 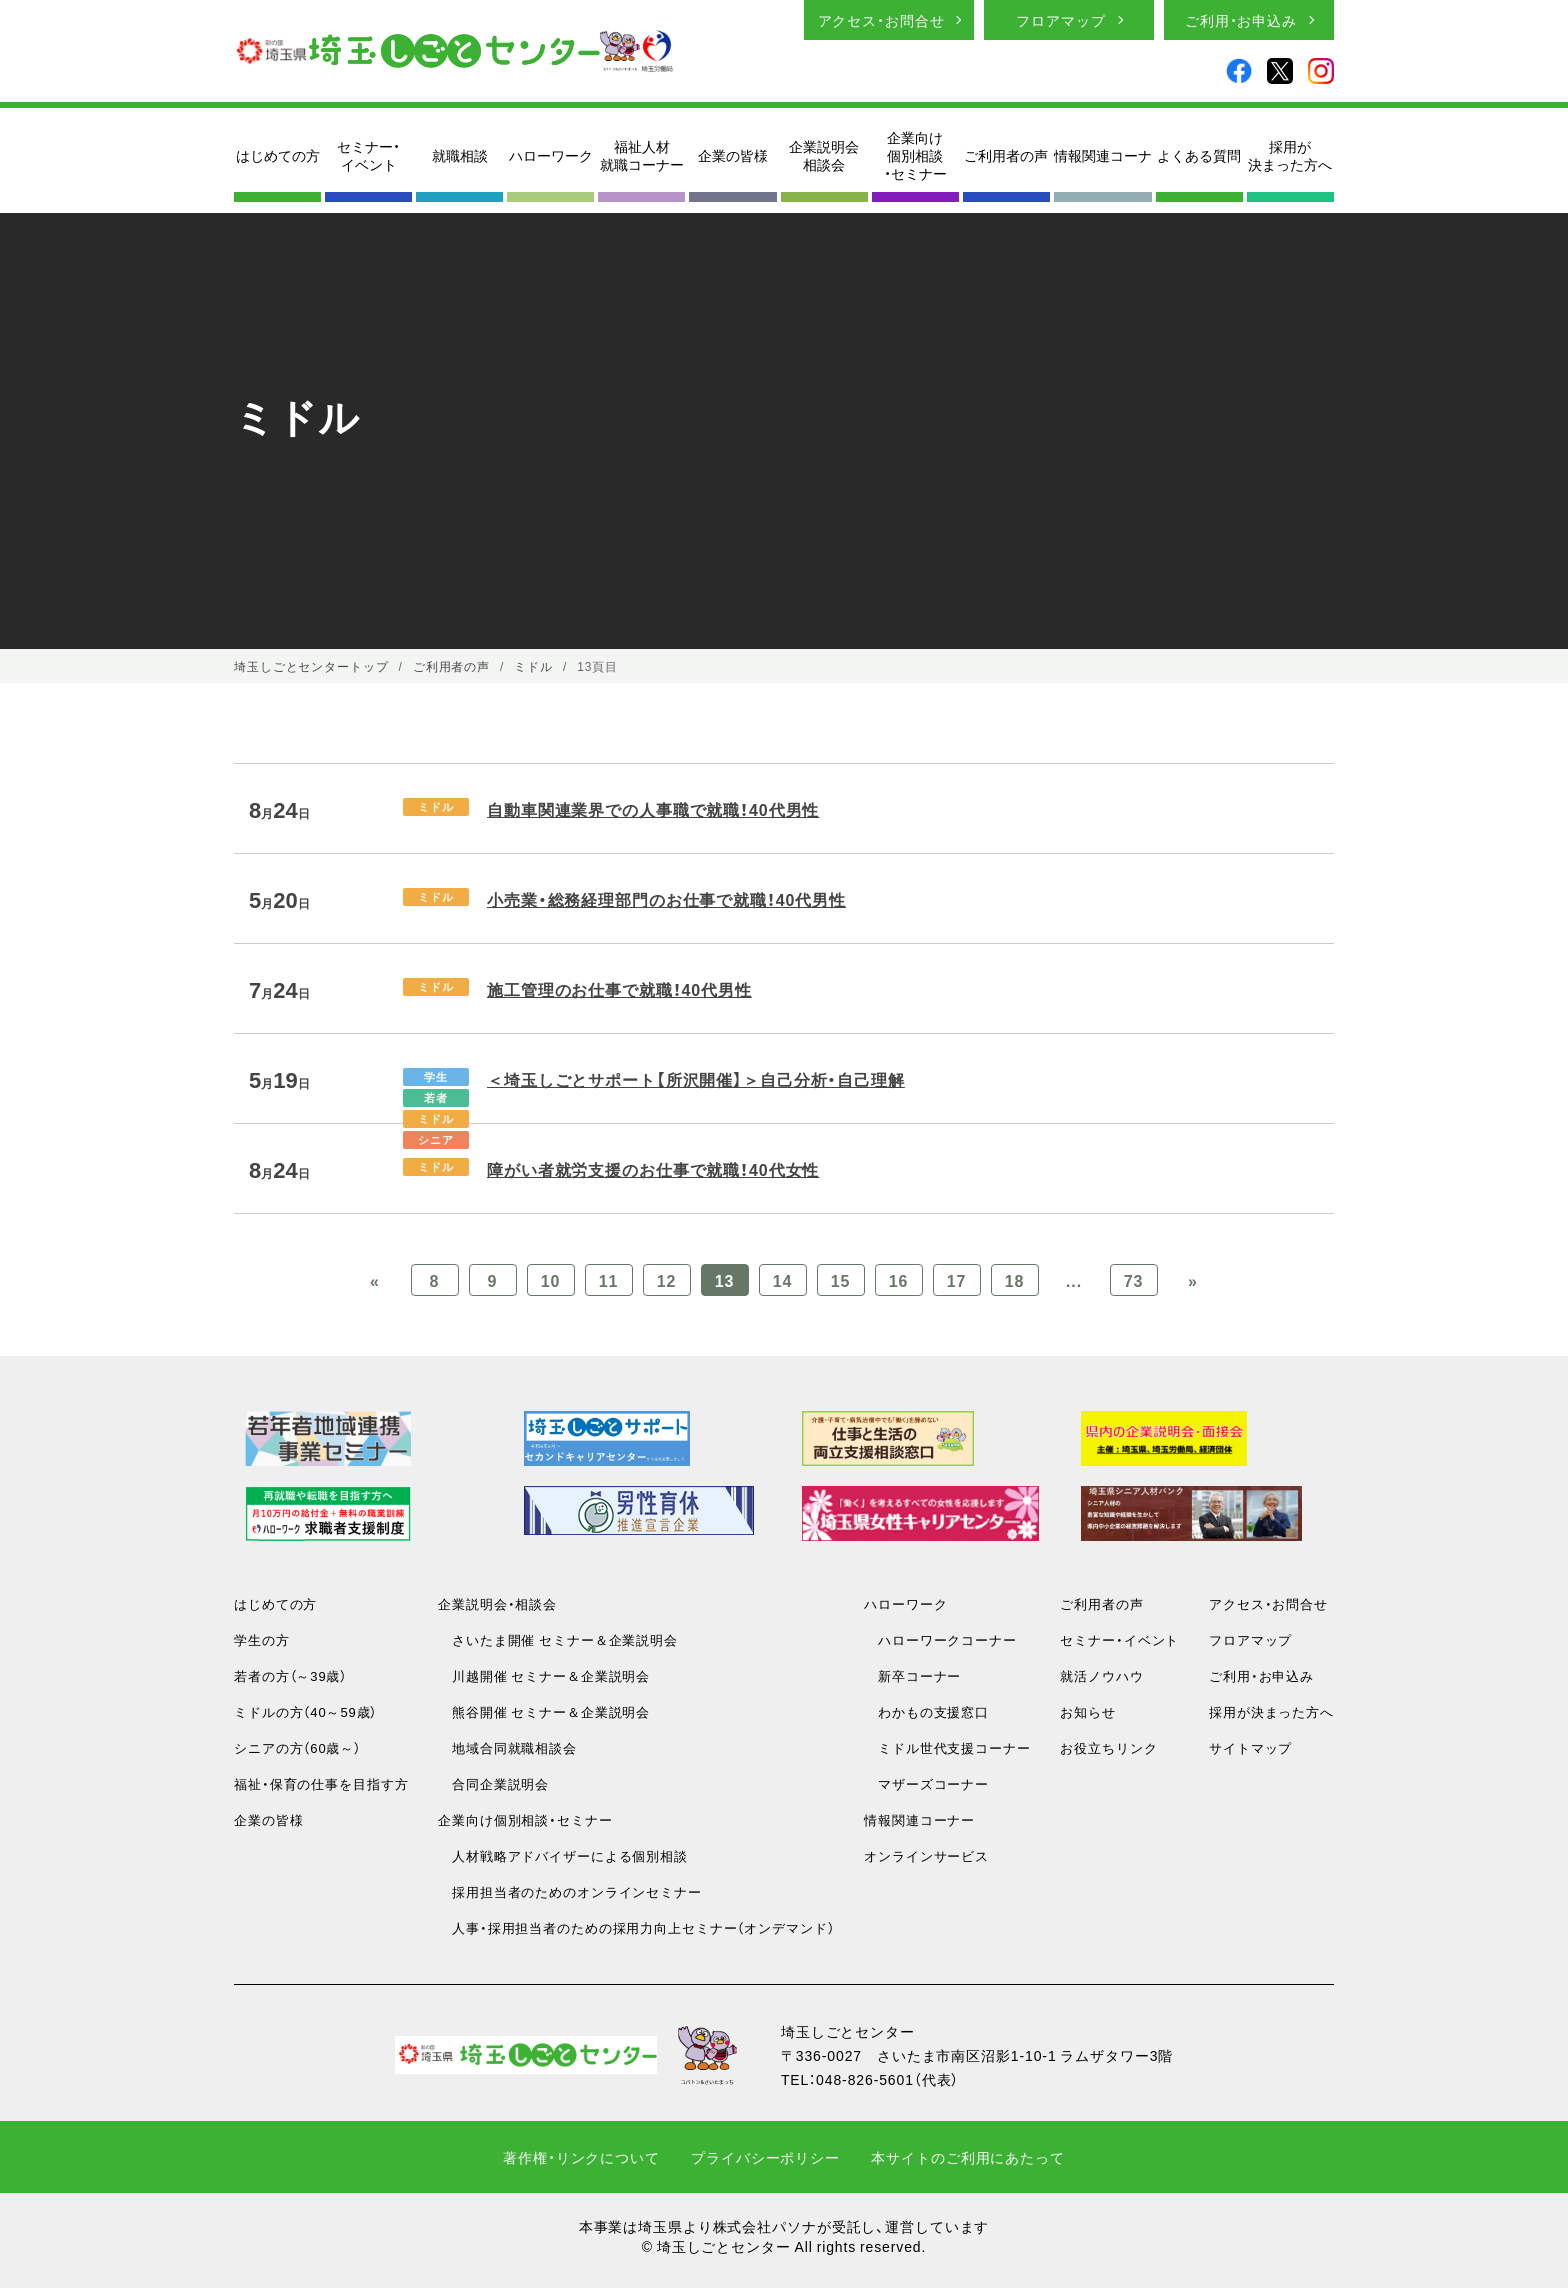 I want to click on 情報関連コーナ, so click(x=1103, y=155).